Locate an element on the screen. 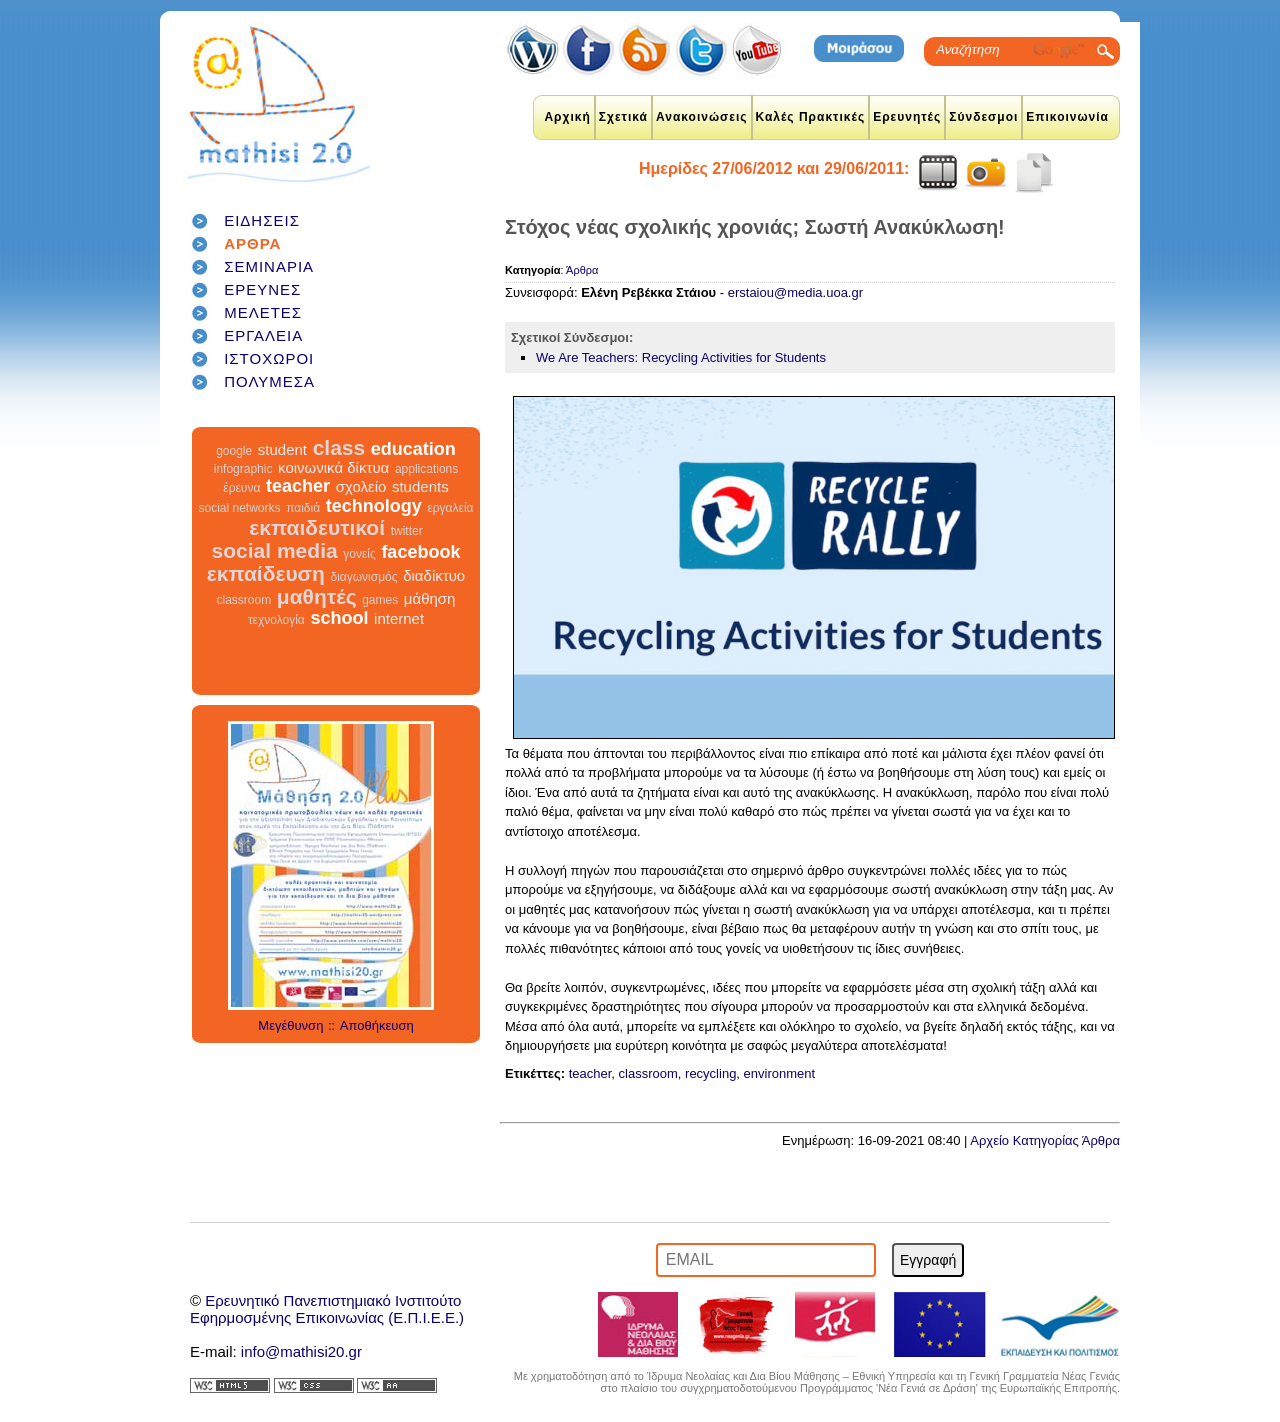  εκπαίδευση is located at coordinates (266, 573).